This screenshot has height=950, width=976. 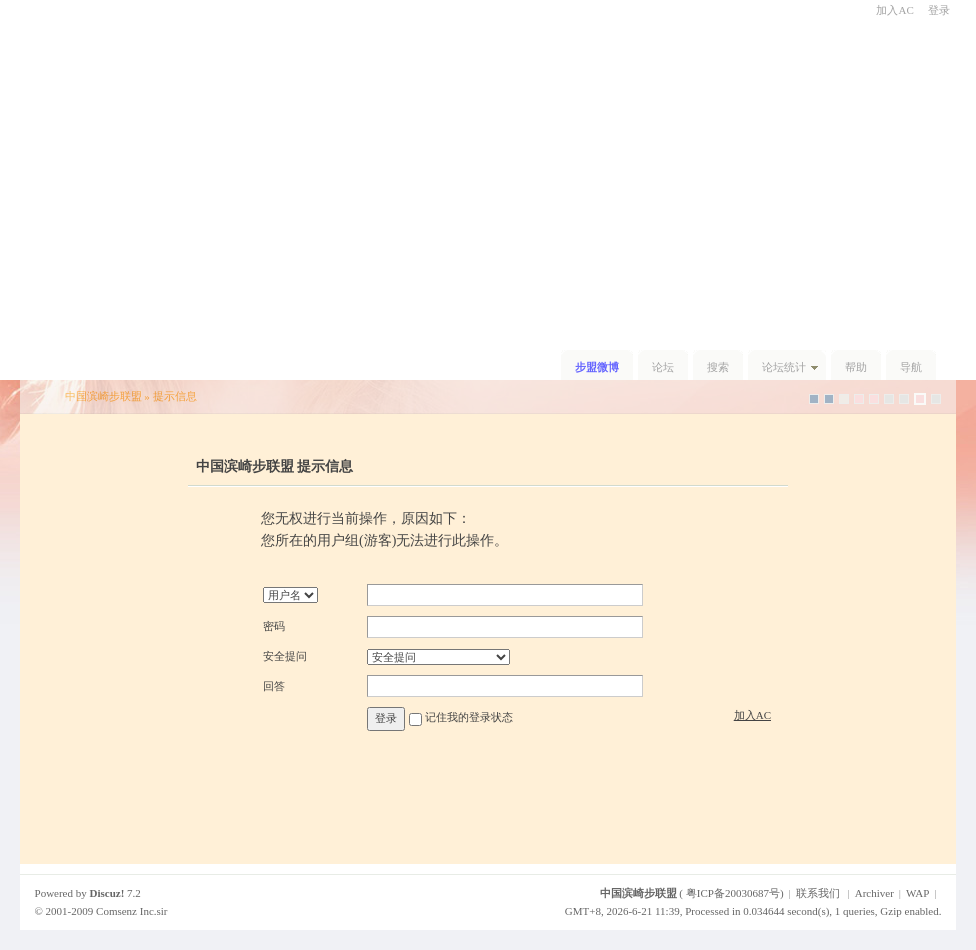 I want to click on 回答, so click(x=274, y=686).